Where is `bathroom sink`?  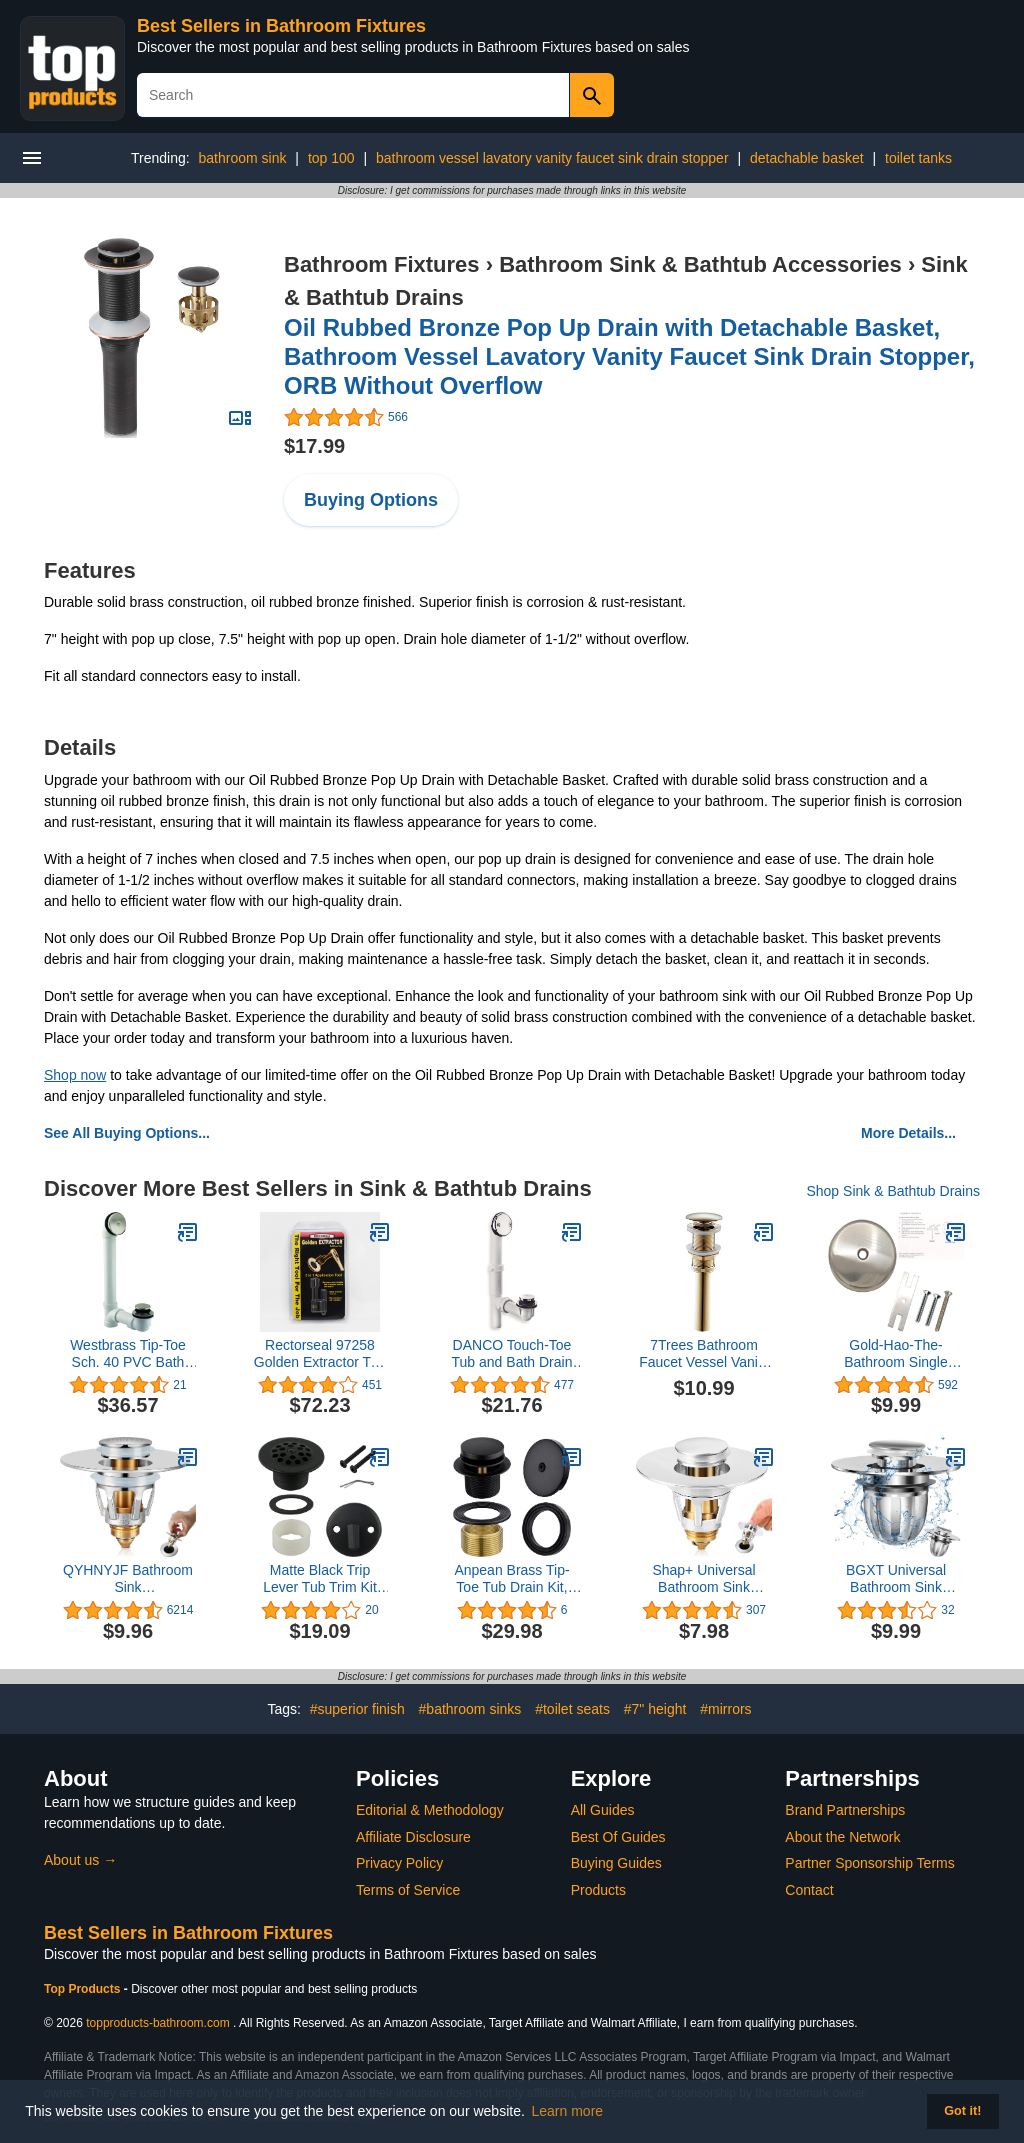
bathroom sink is located at coordinates (243, 158).